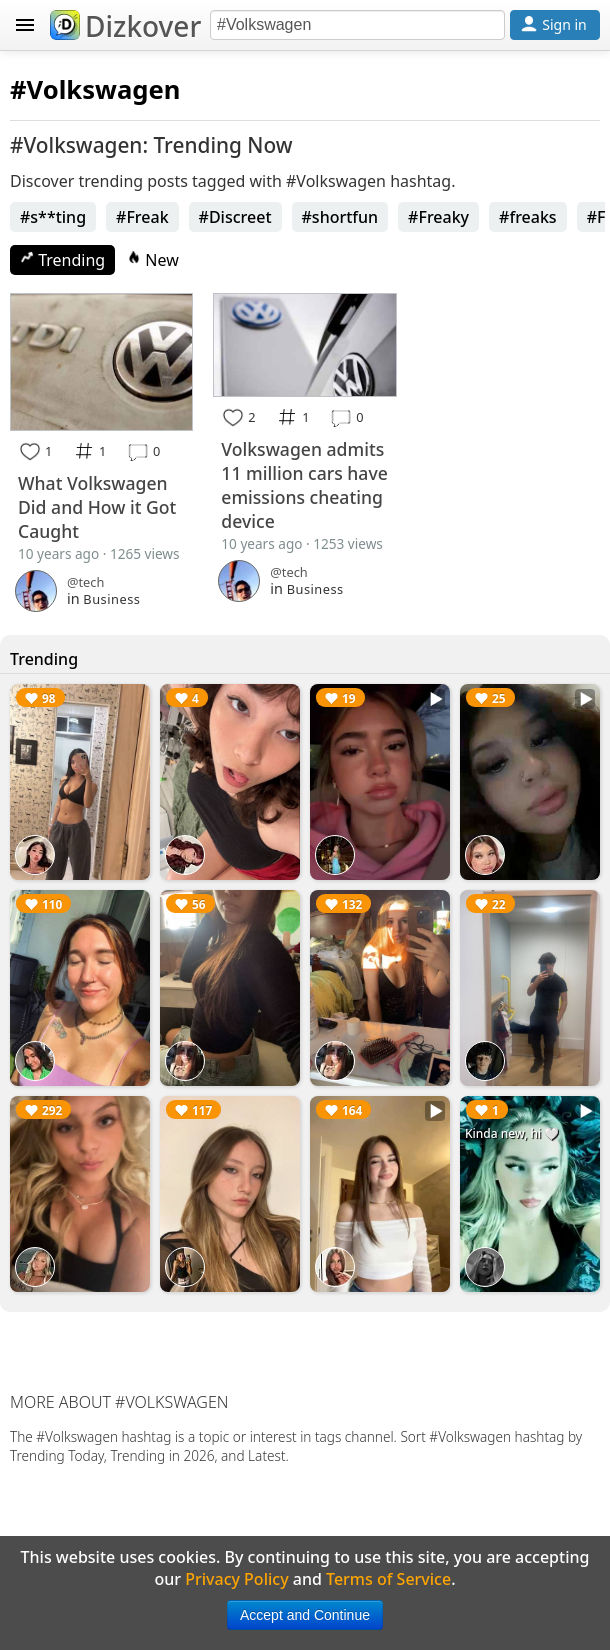  What do you see at coordinates (304, 485) in the screenshot?
I see `Volkswagen admits 11 million cars have emissions cheating device` at bounding box center [304, 485].